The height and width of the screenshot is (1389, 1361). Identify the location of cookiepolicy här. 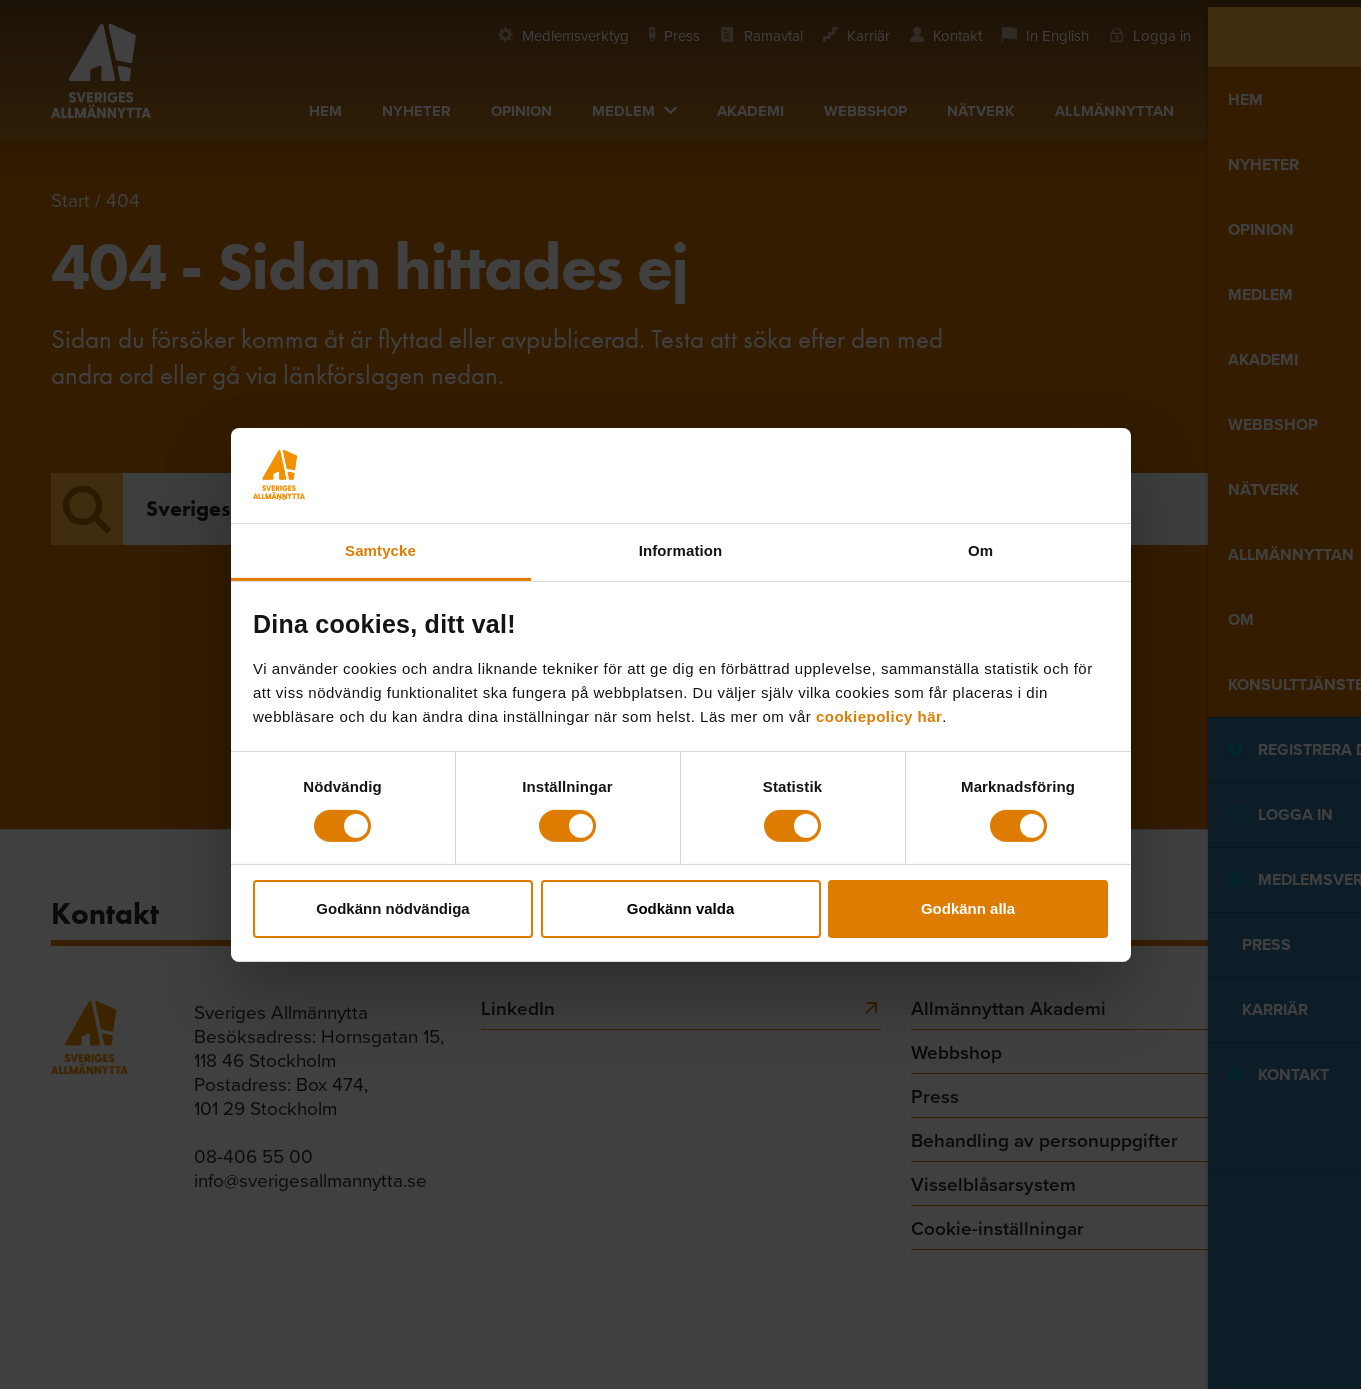
(879, 715).